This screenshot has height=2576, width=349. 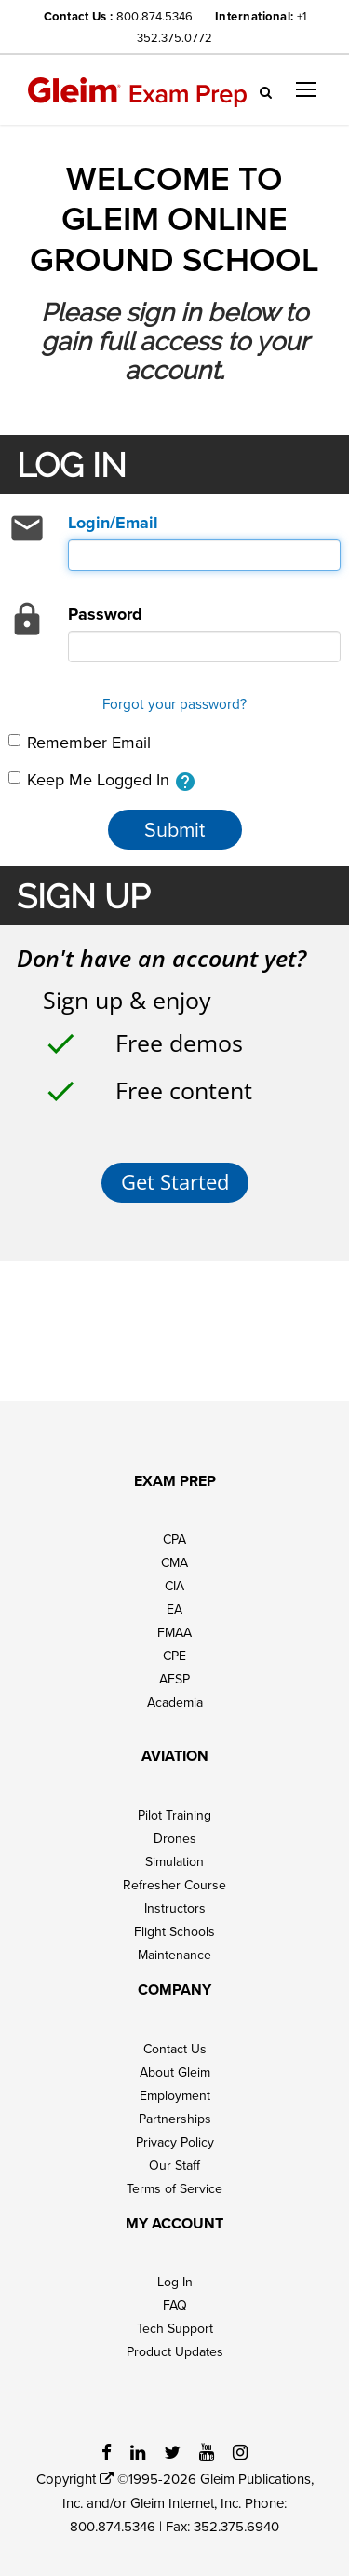 What do you see at coordinates (174, 1632) in the screenshot?
I see `FMAA` at bounding box center [174, 1632].